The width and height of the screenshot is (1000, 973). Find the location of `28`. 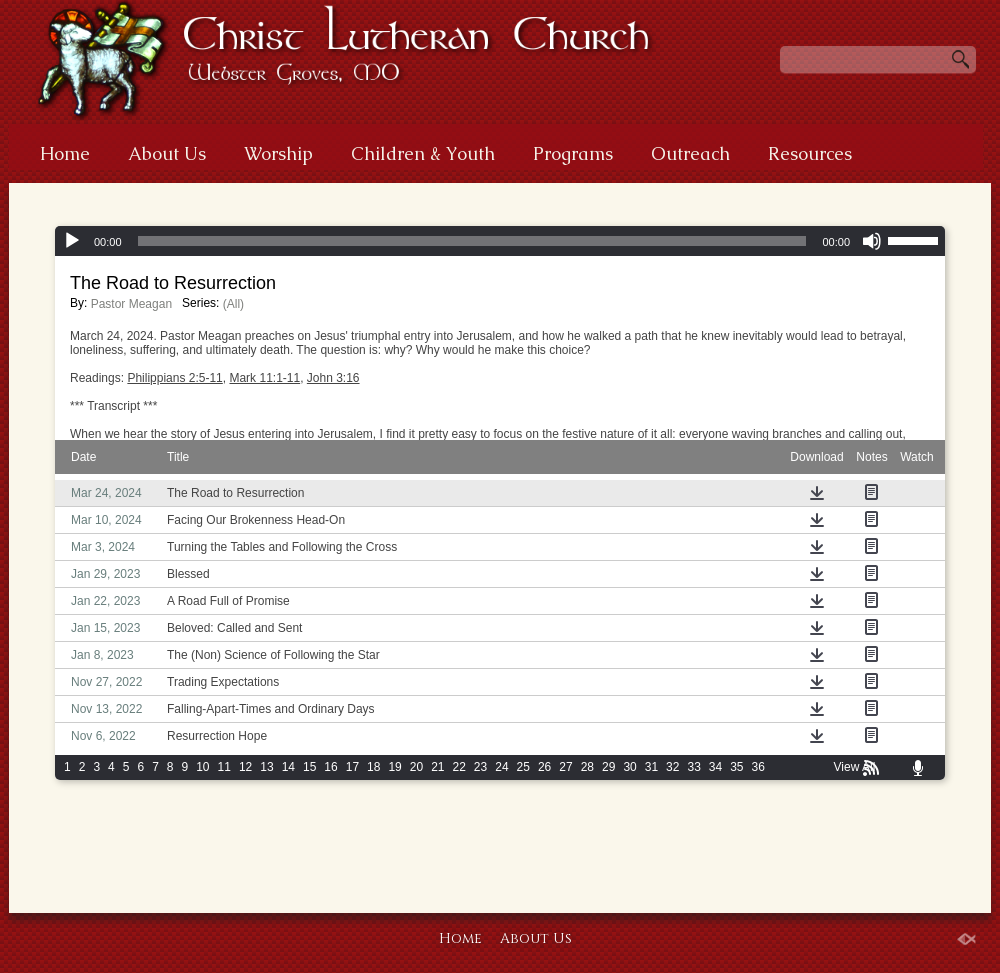

28 is located at coordinates (587, 767).